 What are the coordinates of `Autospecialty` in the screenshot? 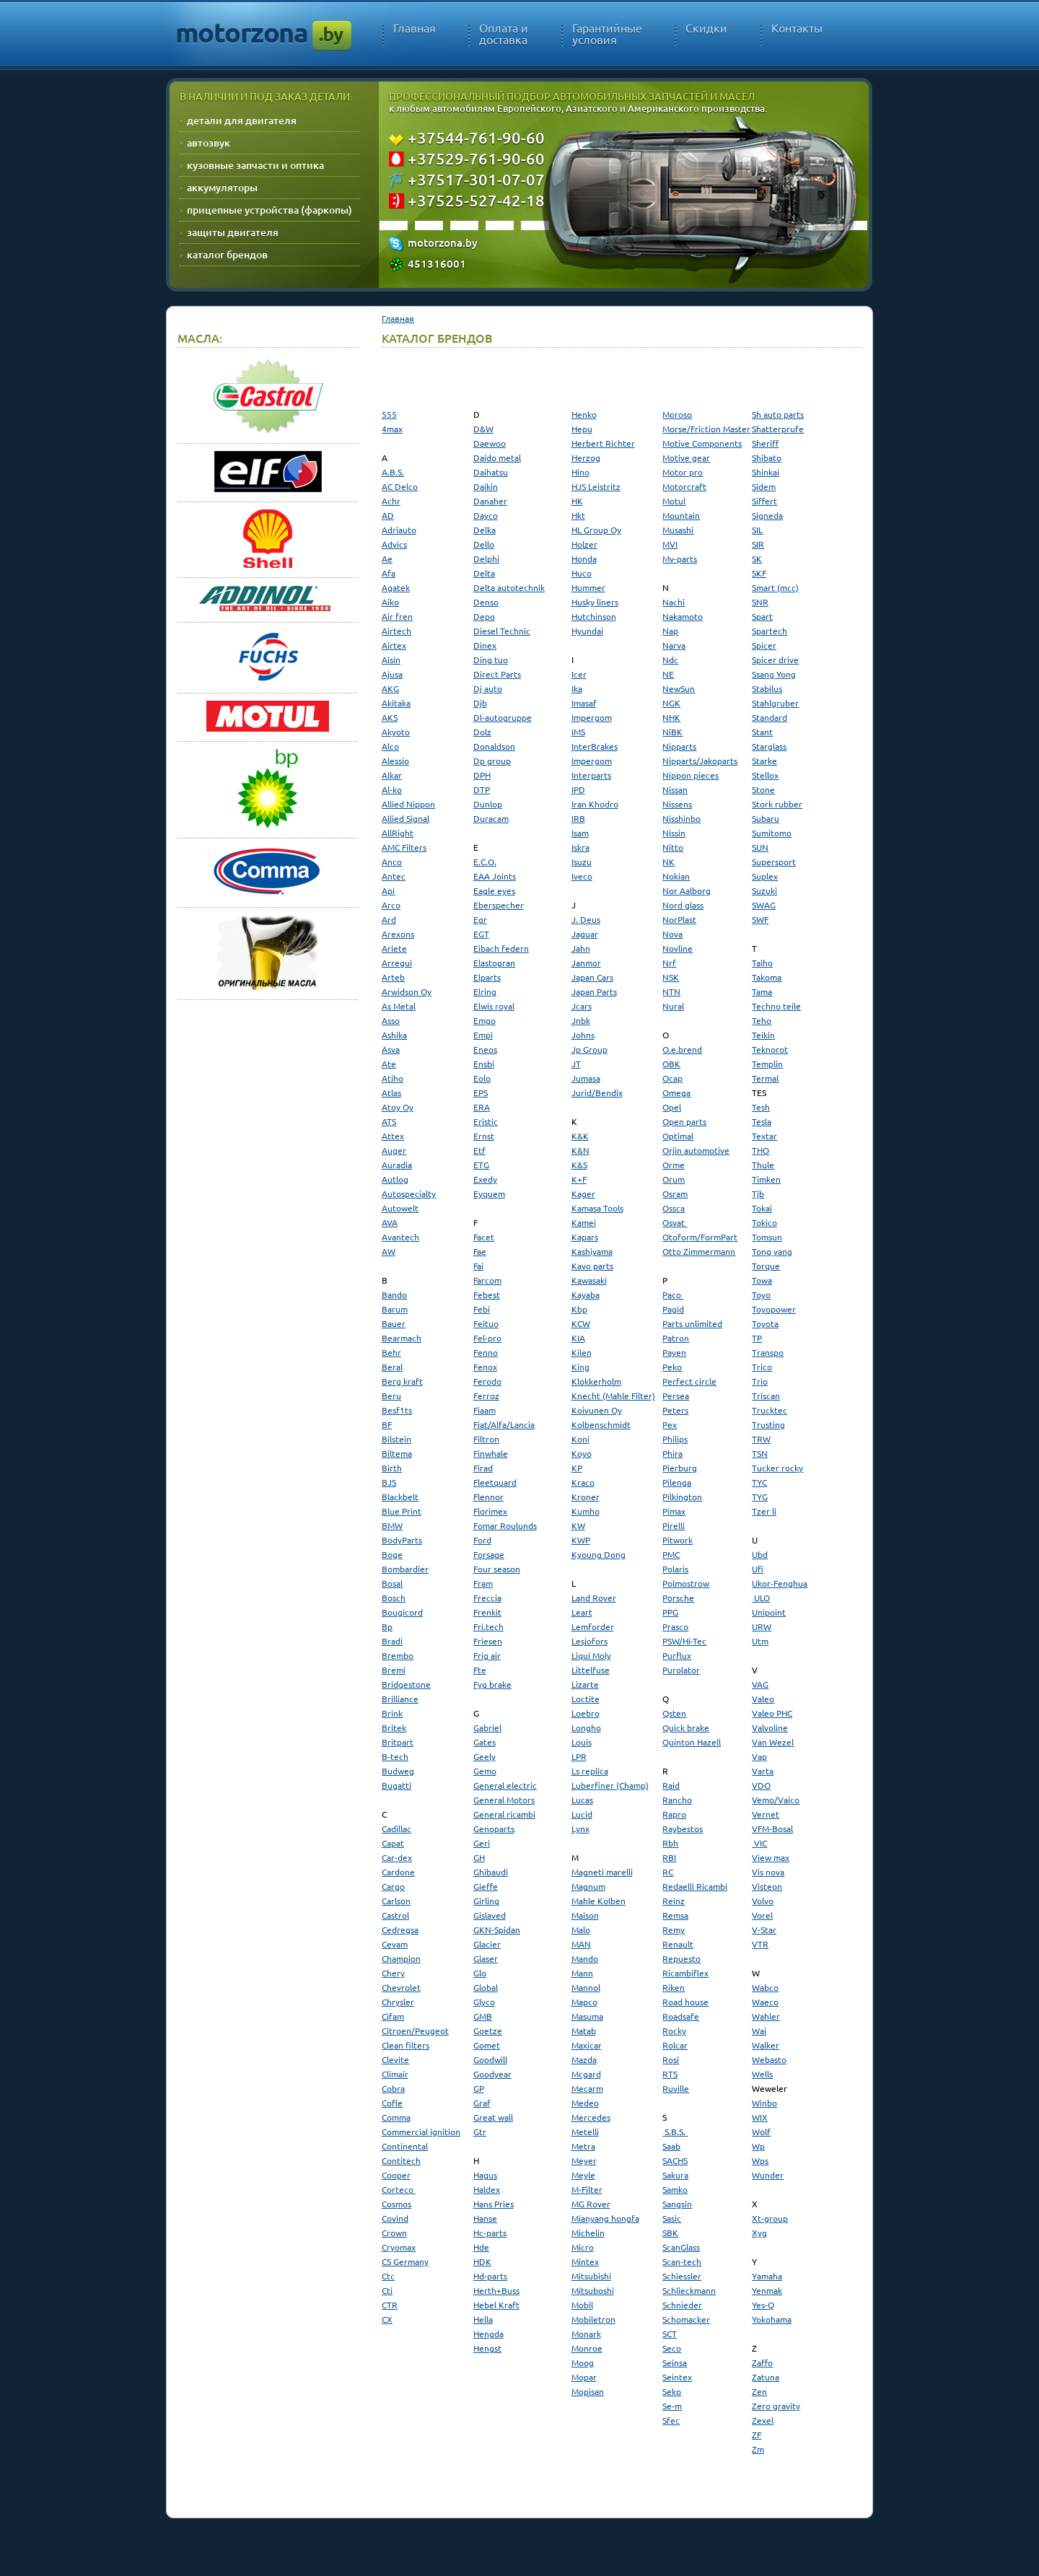 It's located at (409, 1193).